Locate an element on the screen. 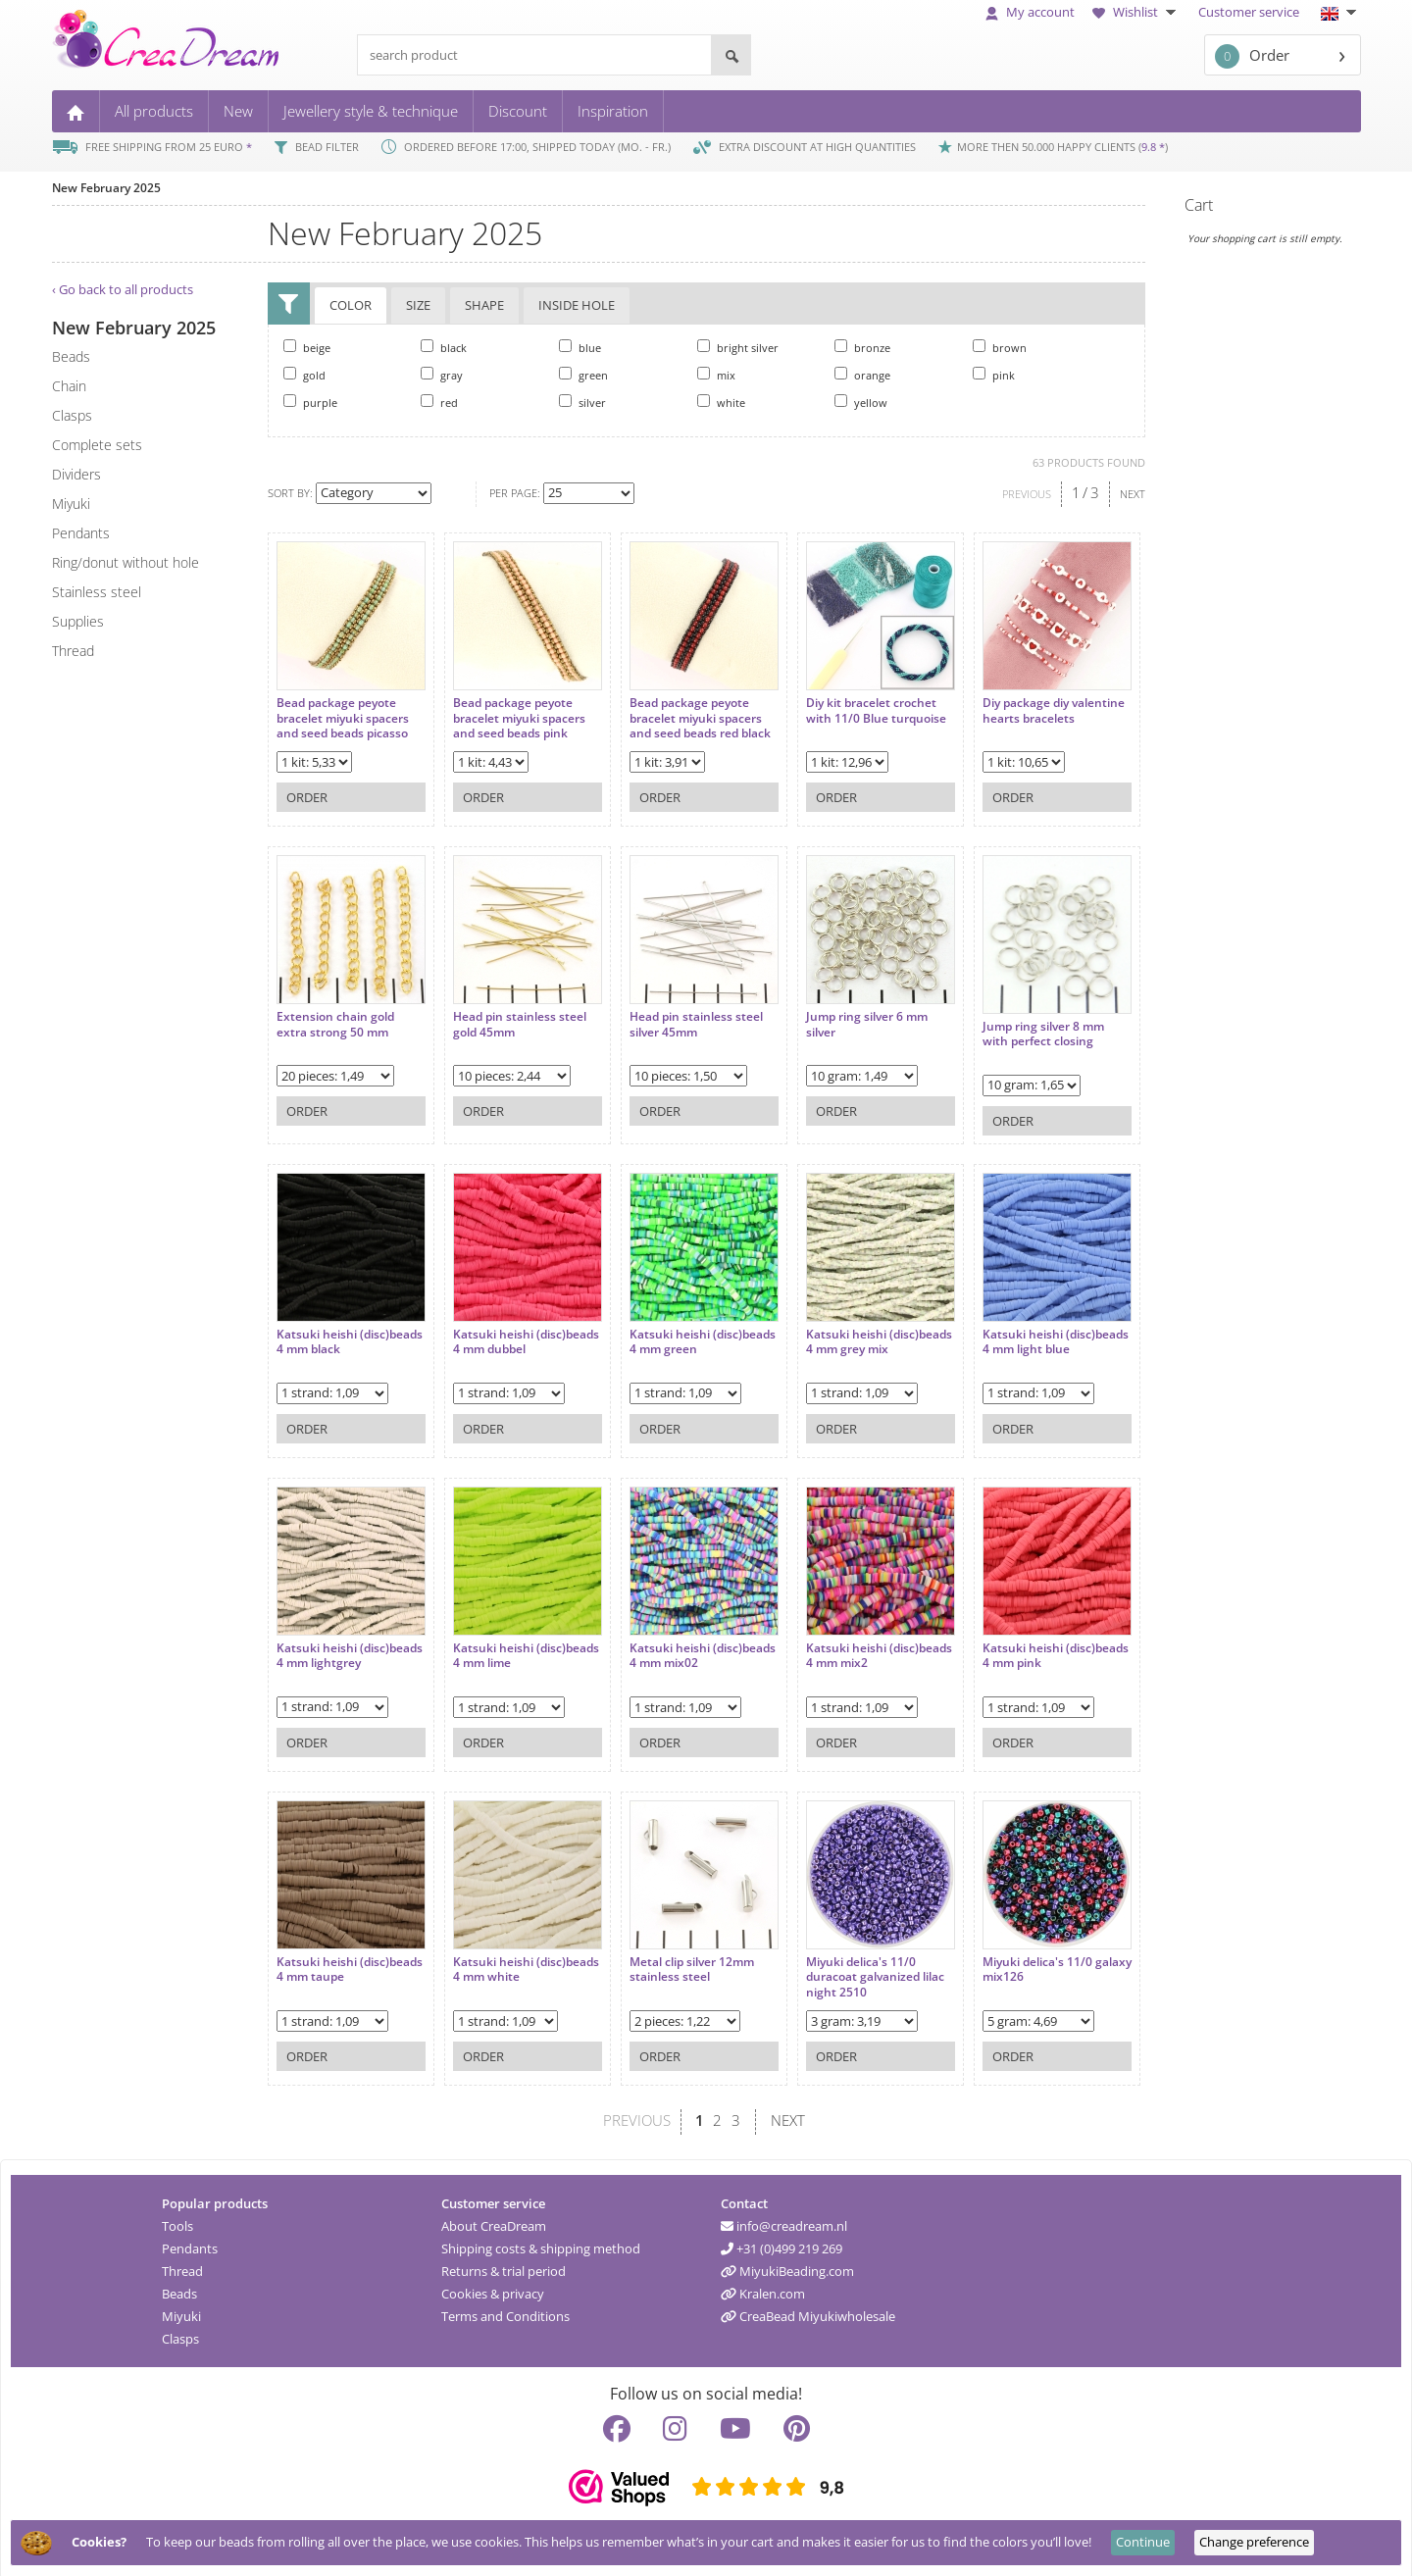  pendants is located at coordinates (81, 533).